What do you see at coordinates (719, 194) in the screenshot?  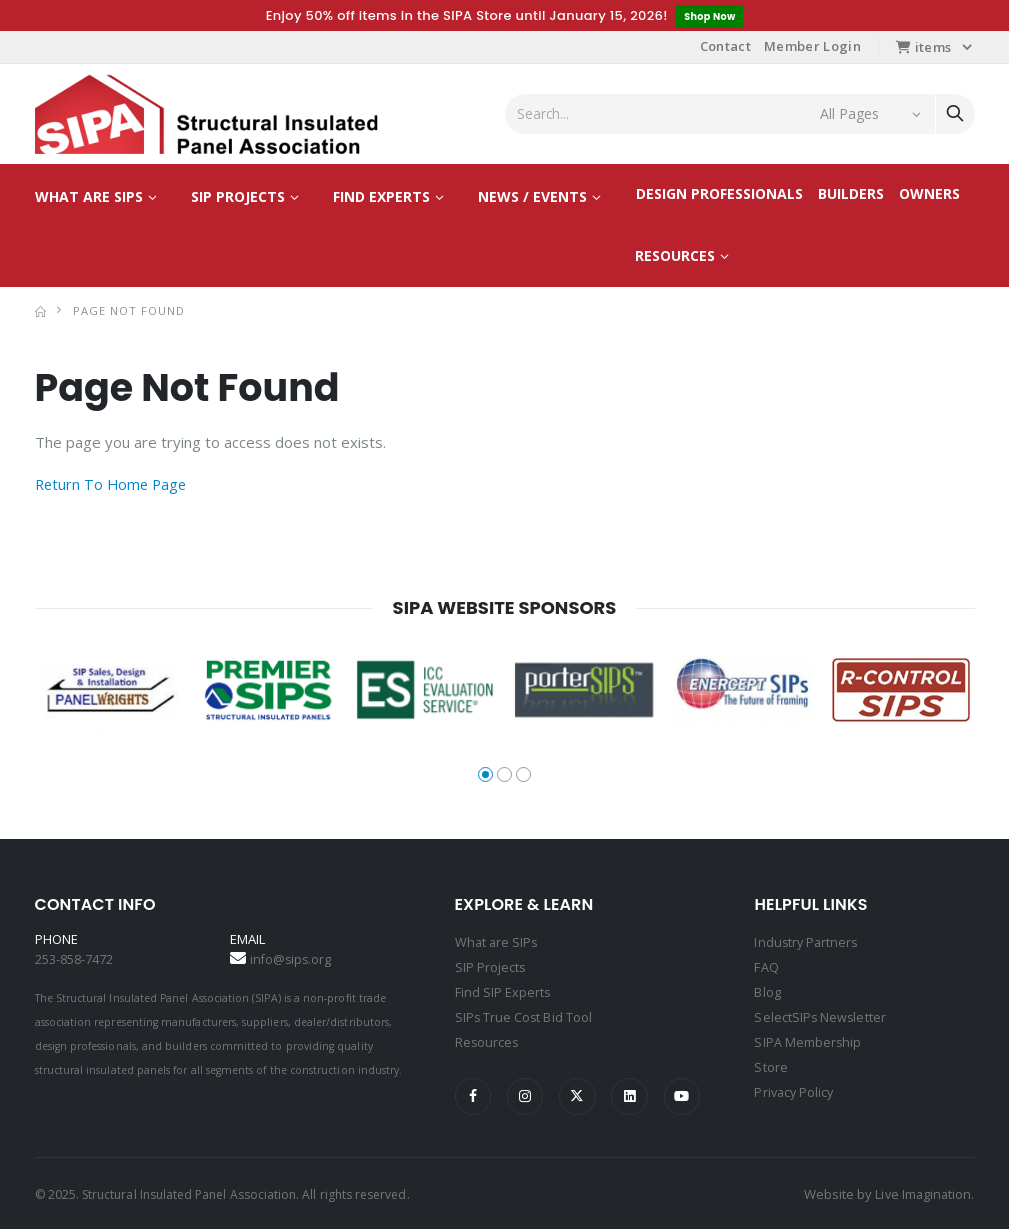 I see `Design Professionals` at bounding box center [719, 194].